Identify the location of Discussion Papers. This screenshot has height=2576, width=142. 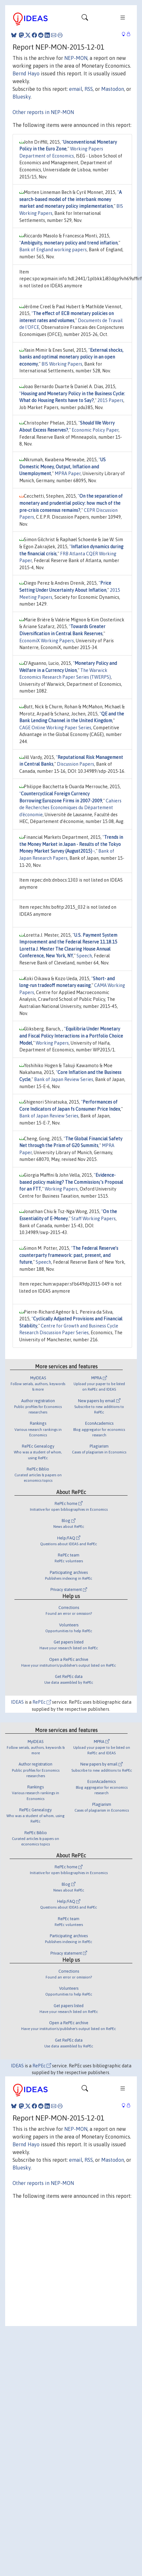
(75, 764).